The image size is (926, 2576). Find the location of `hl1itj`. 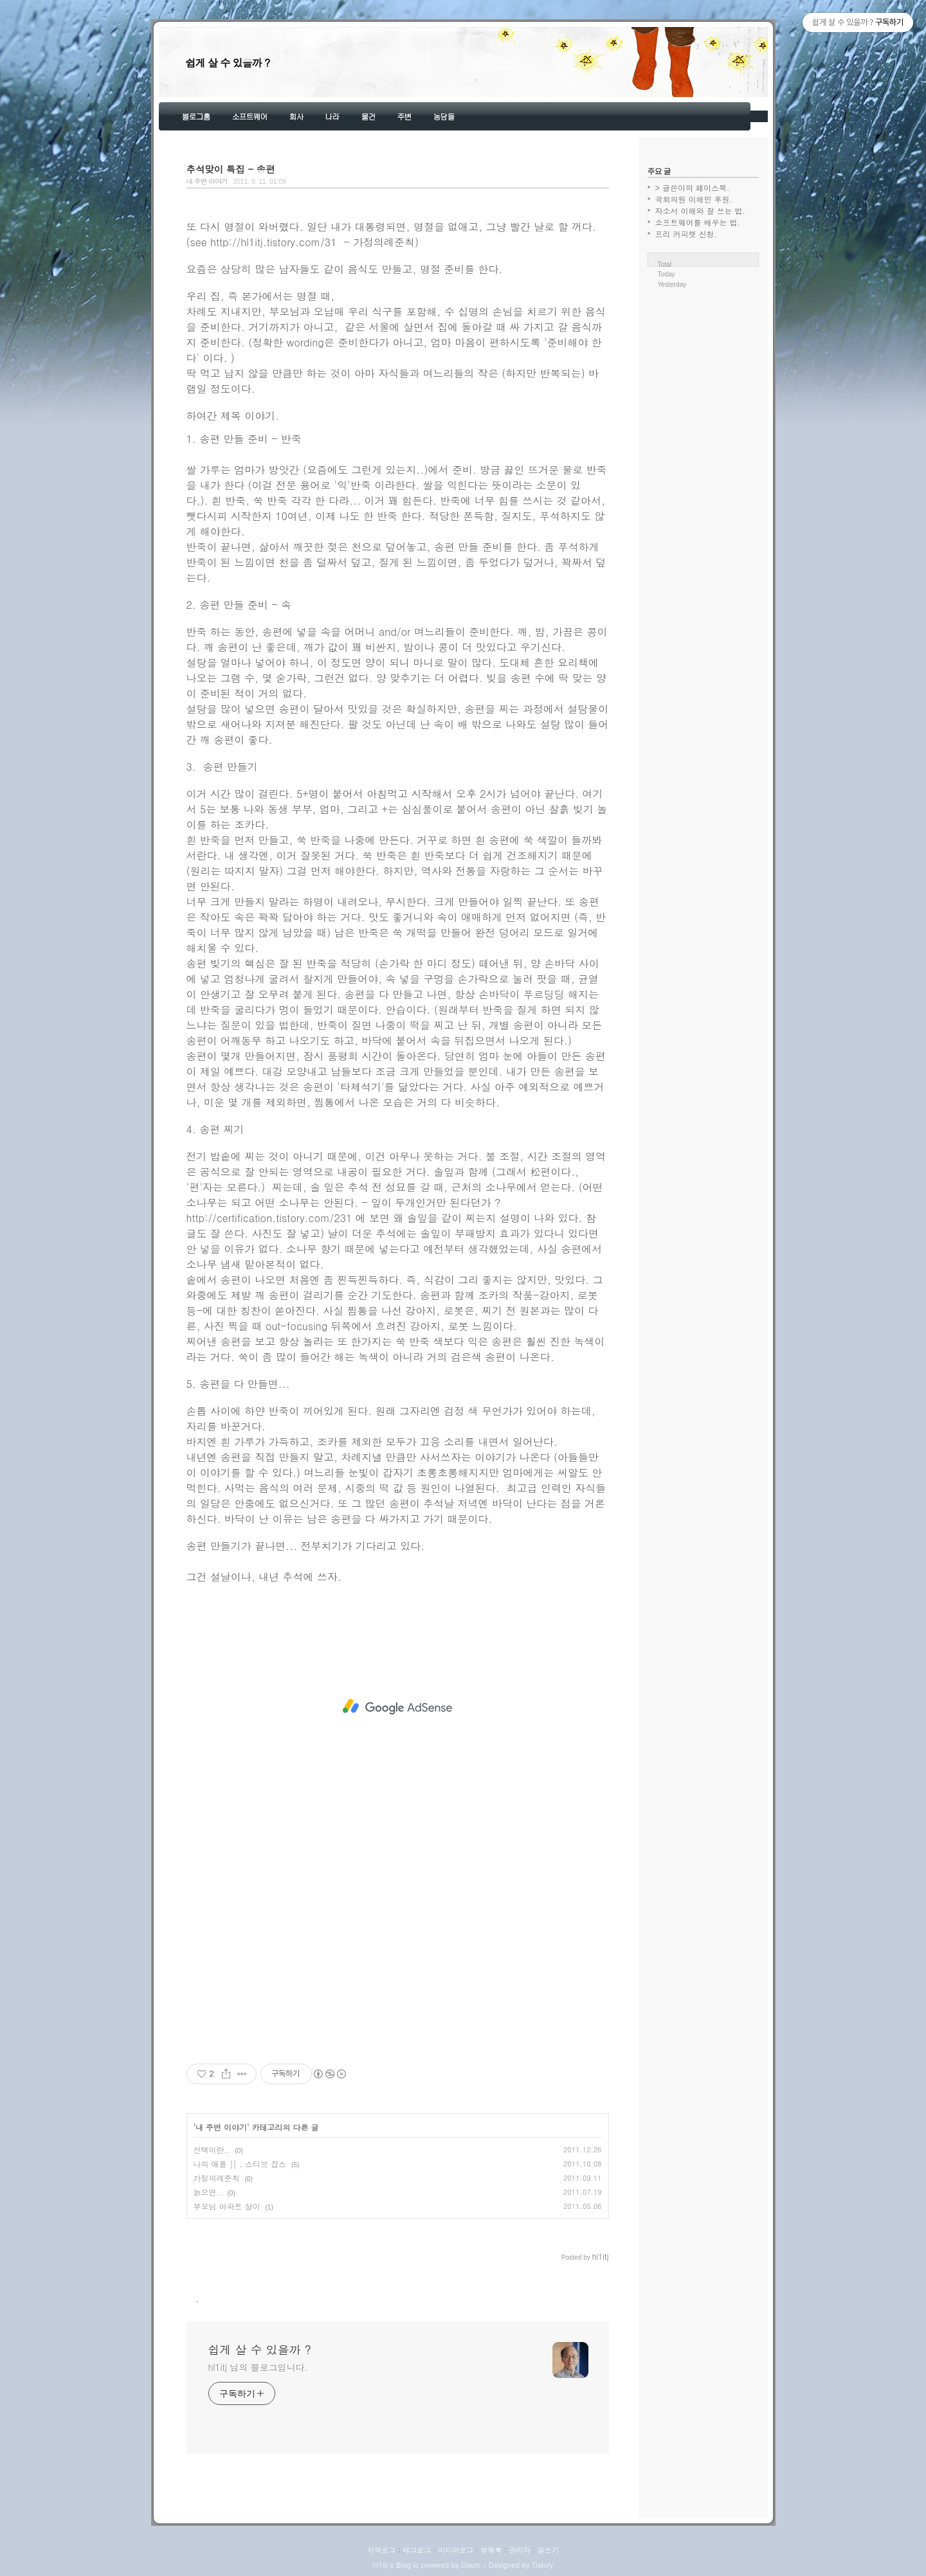

hl1itj is located at coordinates (380, 2565).